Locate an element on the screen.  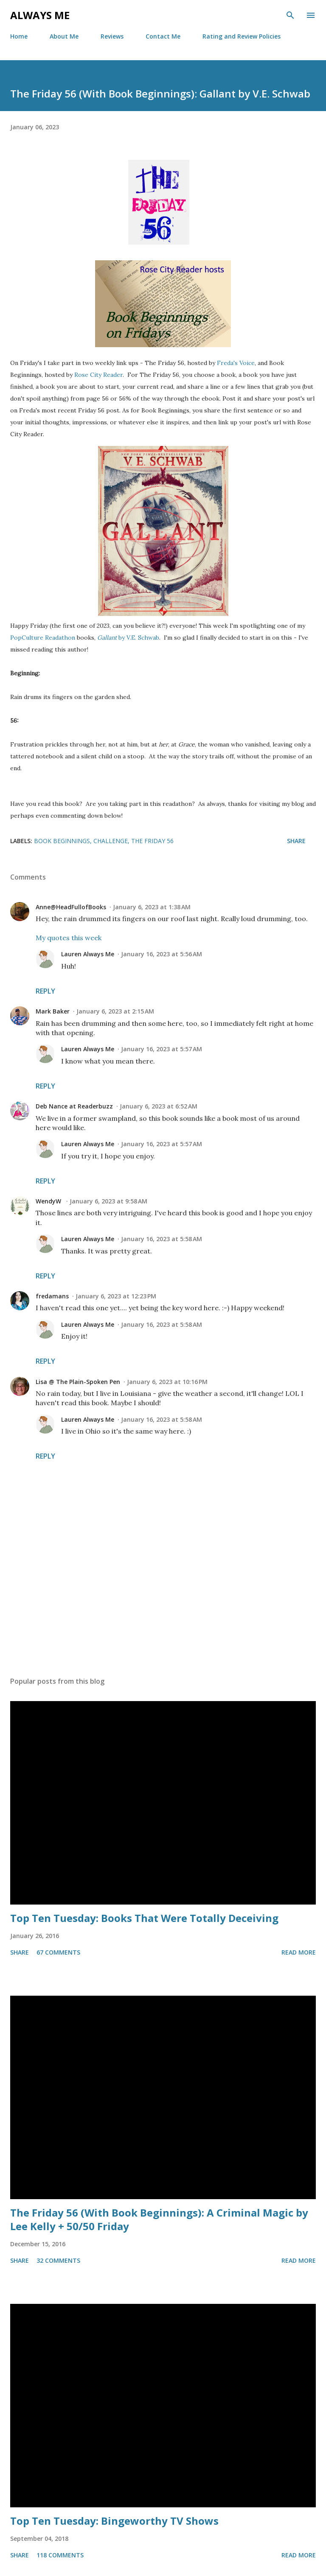
Mark Baker is located at coordinates (53, 1011).